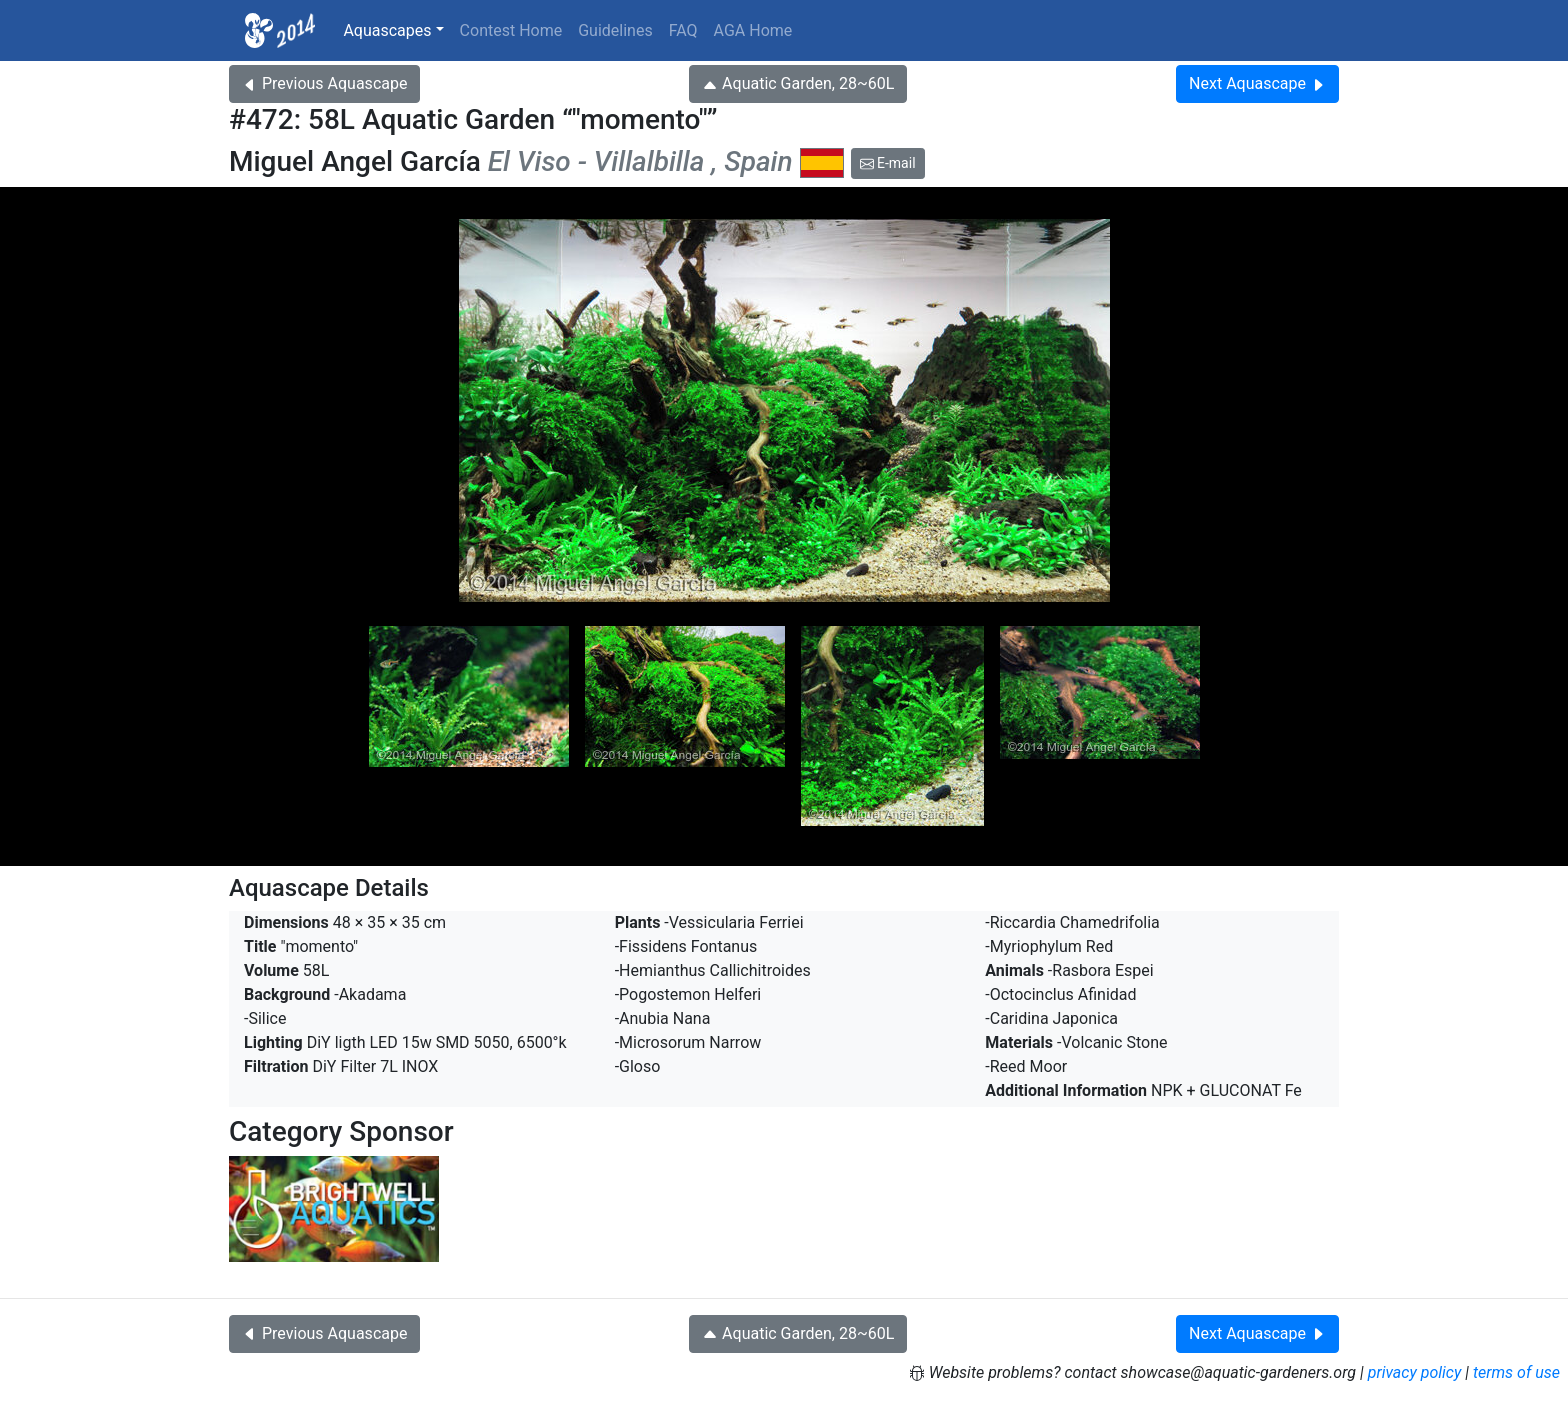 Image resolution: width=1568 pixels, height=1409 pixels. What do you see at coordinates (888, 163) in the screenshot?
I see `E-mail` at bounding box center [888, 163].